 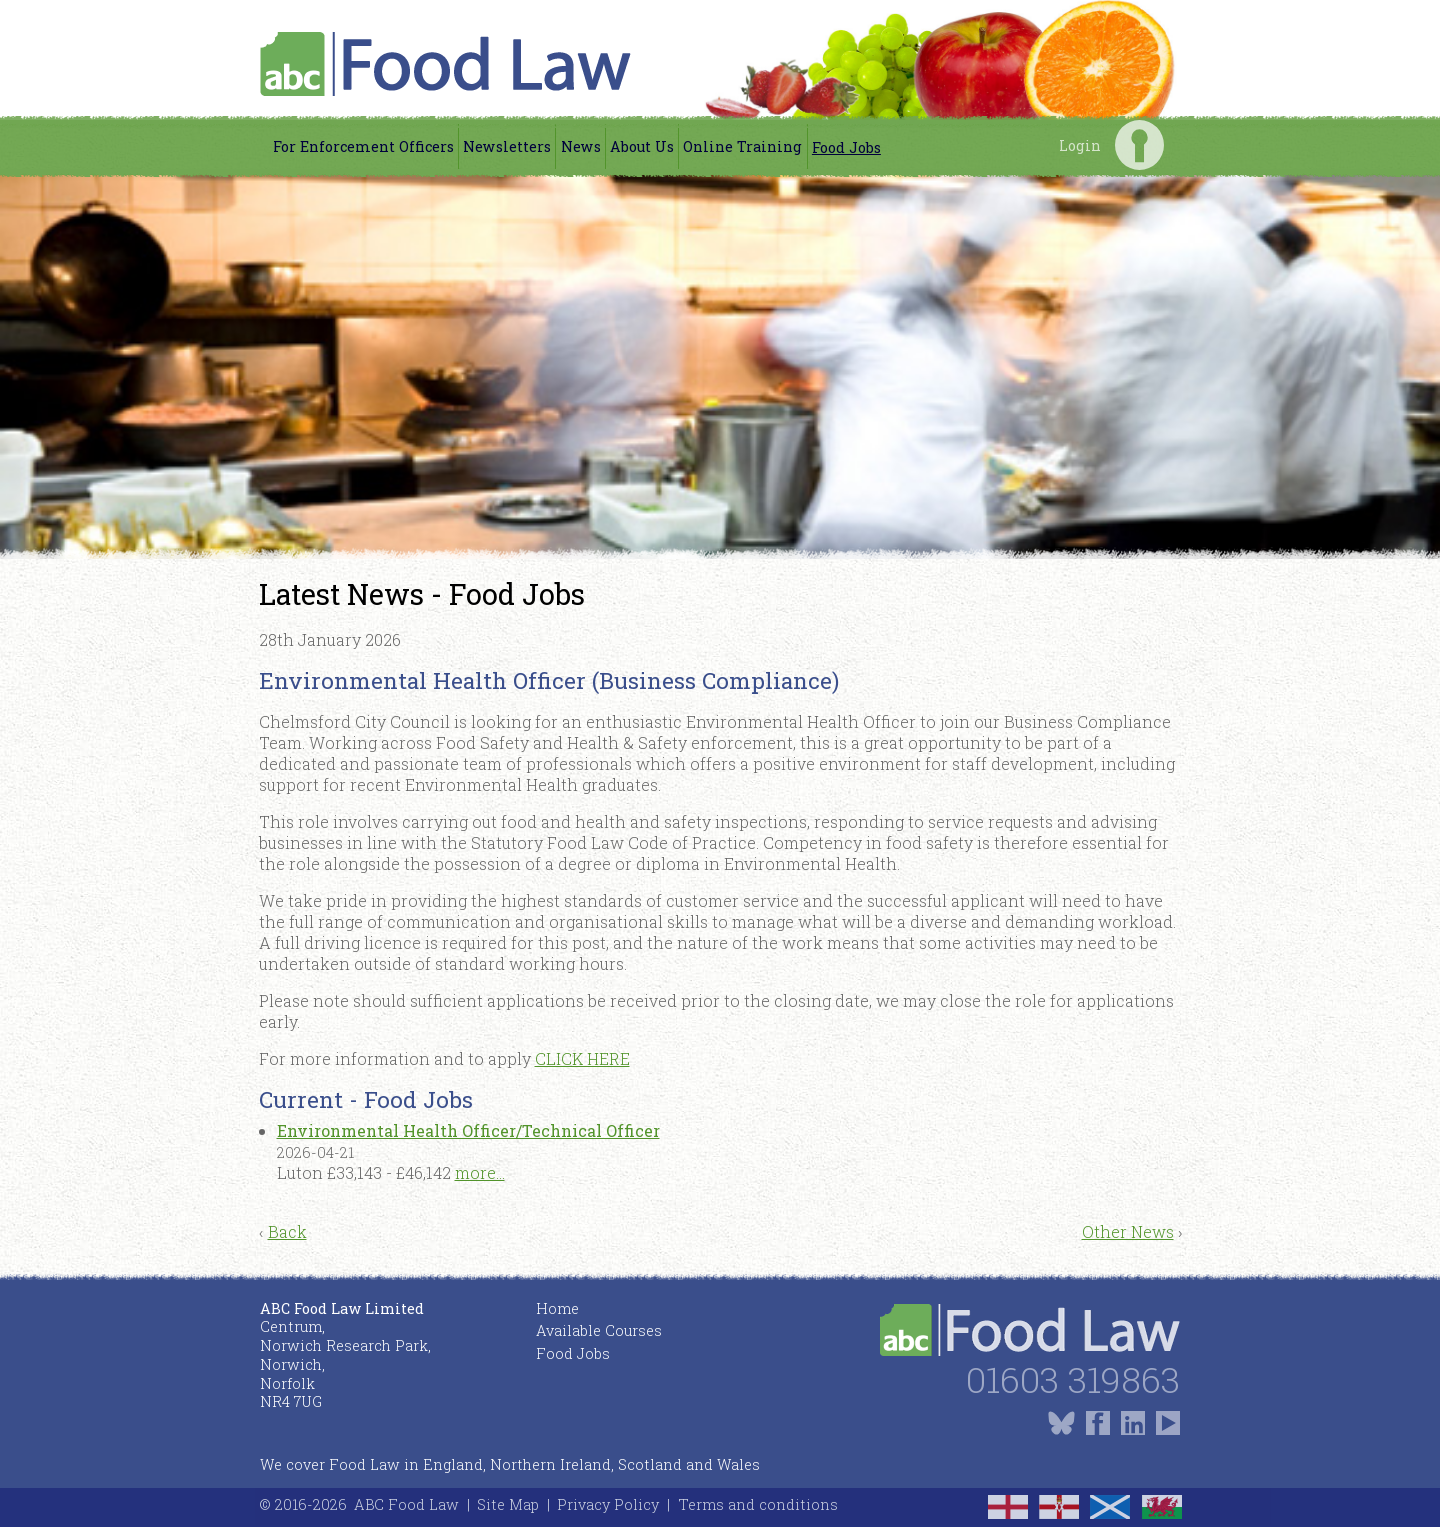 What do you see at coordinates (599, 1330) in the screenshot?
I see `Available Courses` at bounding box center [599, 1330].